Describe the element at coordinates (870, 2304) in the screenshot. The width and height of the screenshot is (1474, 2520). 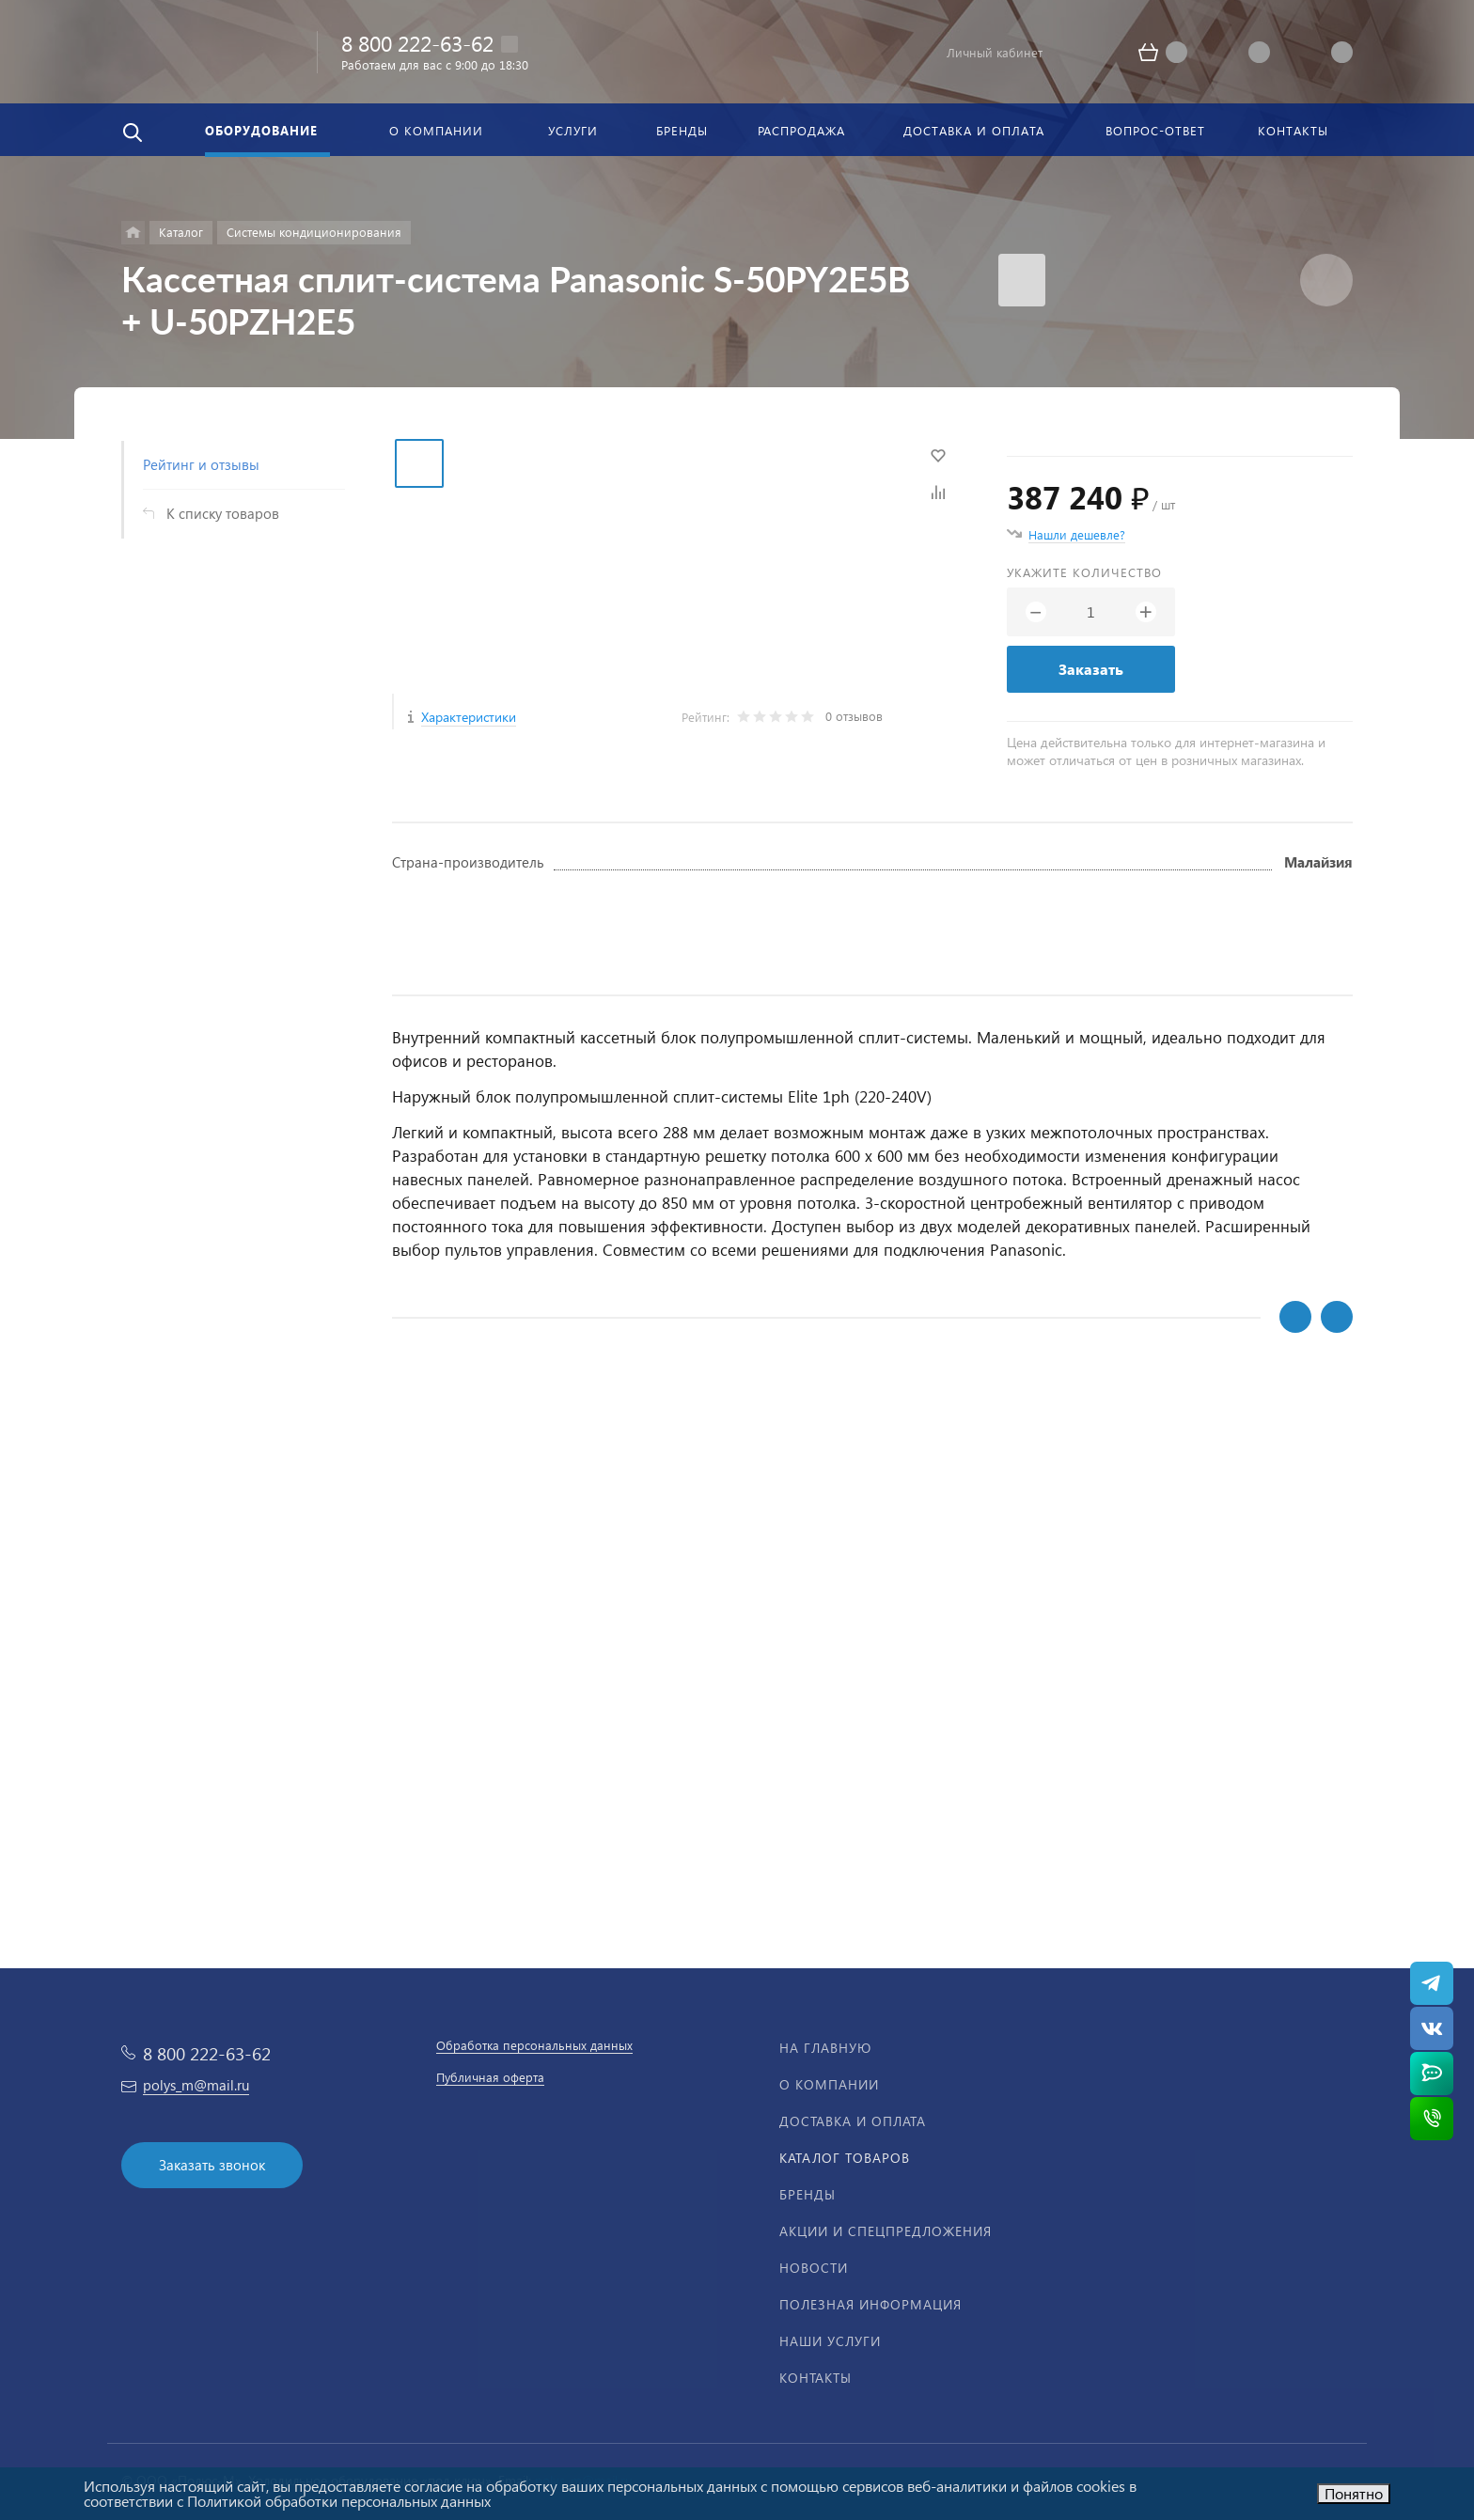
I see `Полезная информация` at that location.